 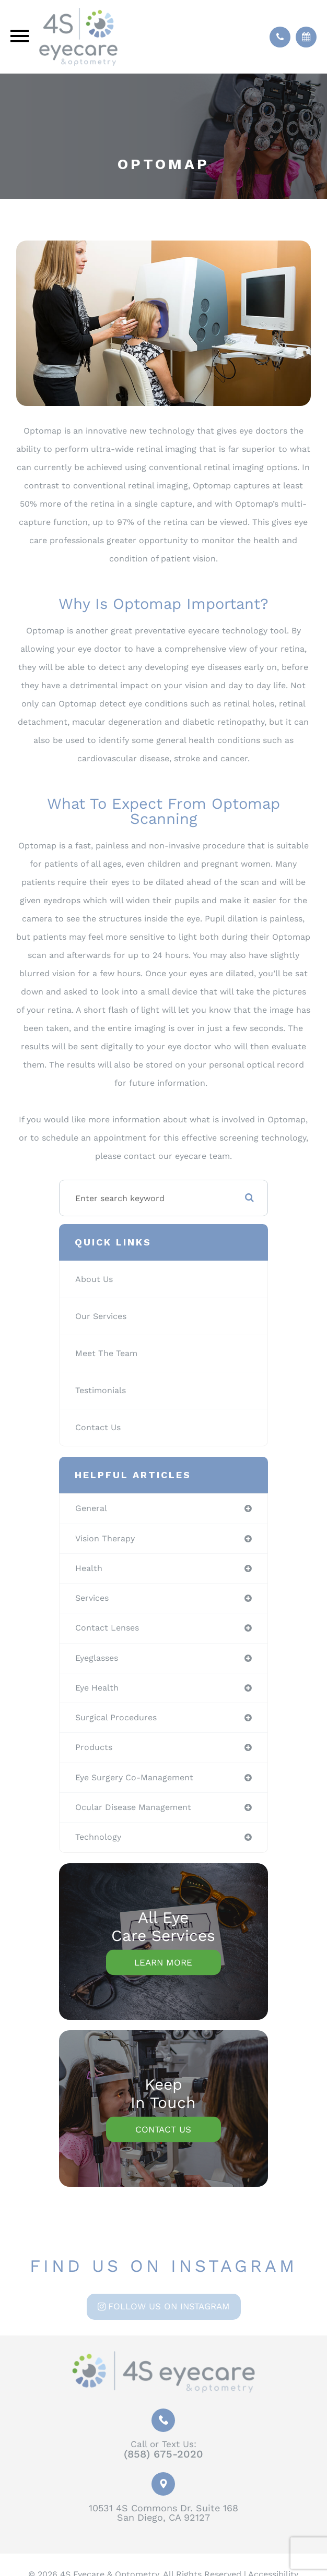 What do you see at coordinates (88, 1568) in the screenshot?
I see `health` at bounding box center [88, 1568].